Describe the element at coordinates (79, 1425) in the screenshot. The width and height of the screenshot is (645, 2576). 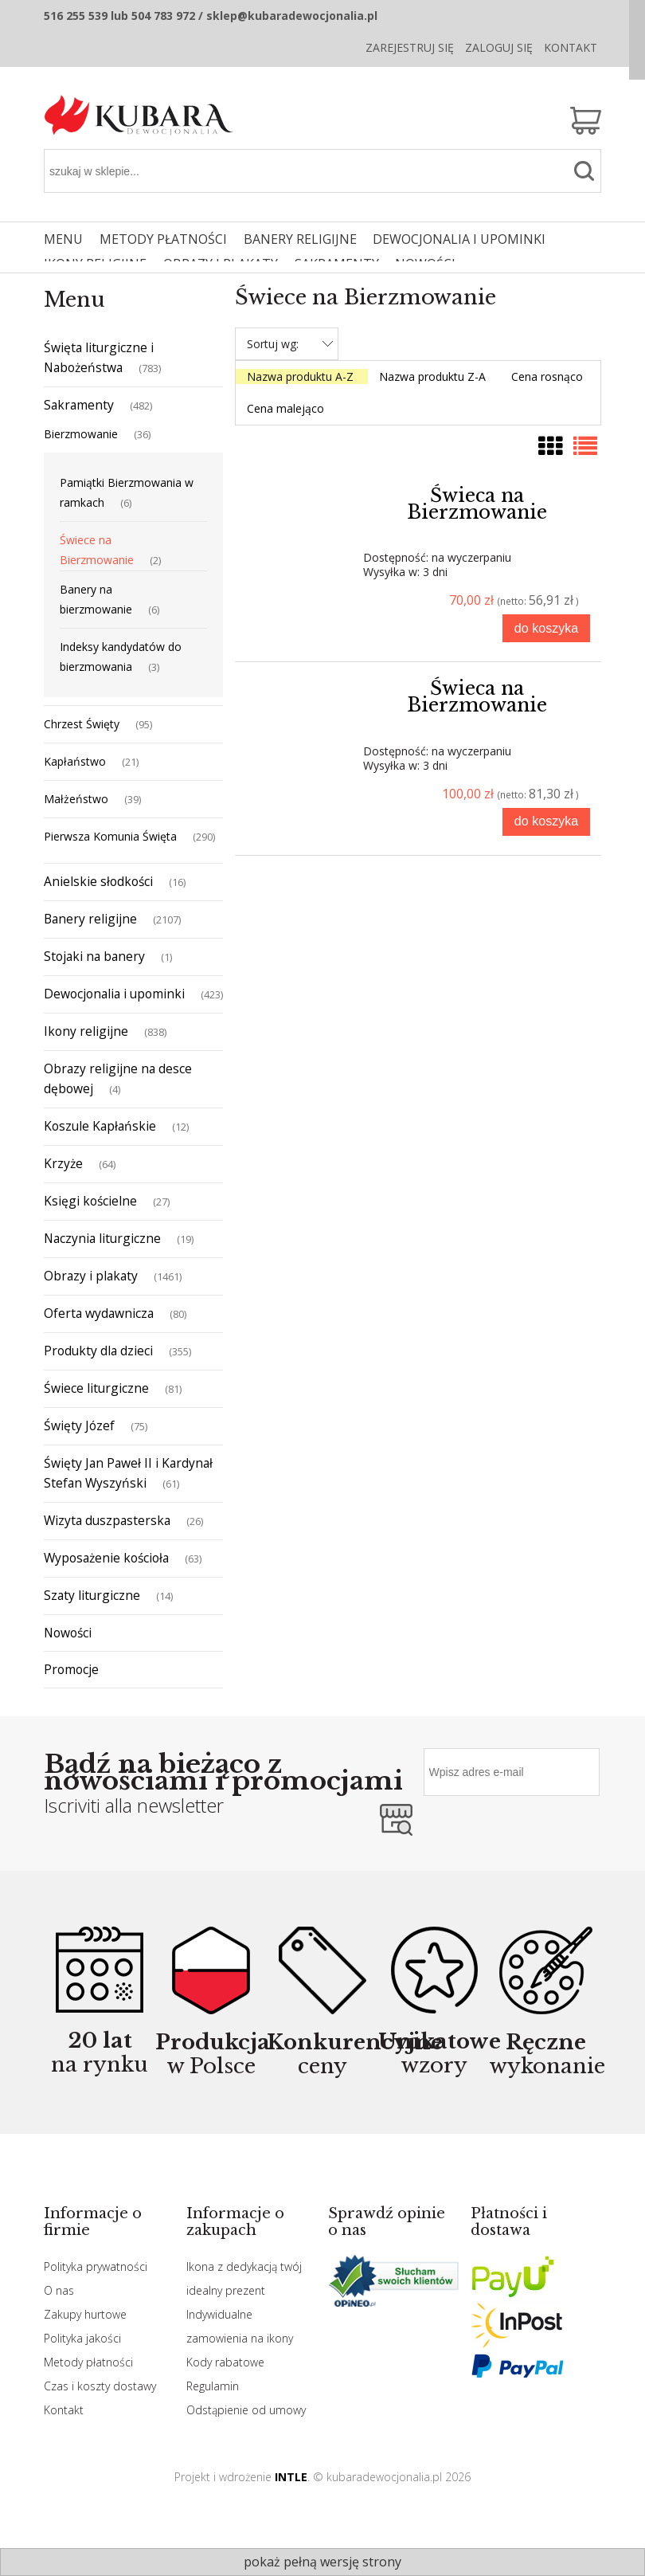
I see `Święty Józef [Święty Józef 75]` at that location.